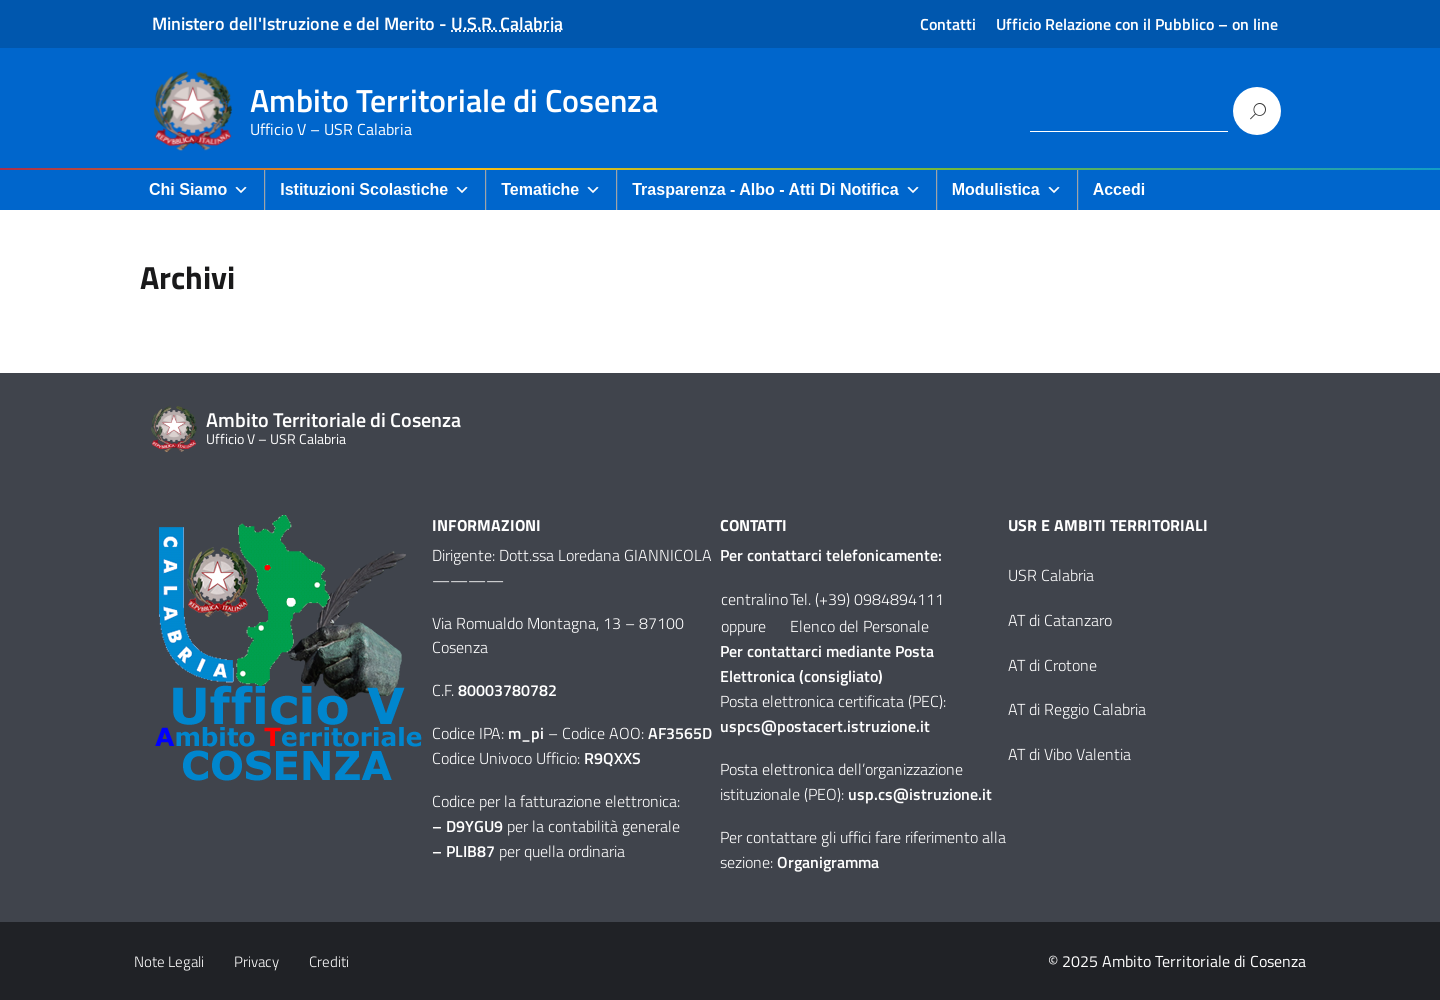 Image resolution: width=1440 pixels, height=1000 pixels. Describe the element at coordinates (1119, 189) in the screenshot. I see `Accedi` at that location.